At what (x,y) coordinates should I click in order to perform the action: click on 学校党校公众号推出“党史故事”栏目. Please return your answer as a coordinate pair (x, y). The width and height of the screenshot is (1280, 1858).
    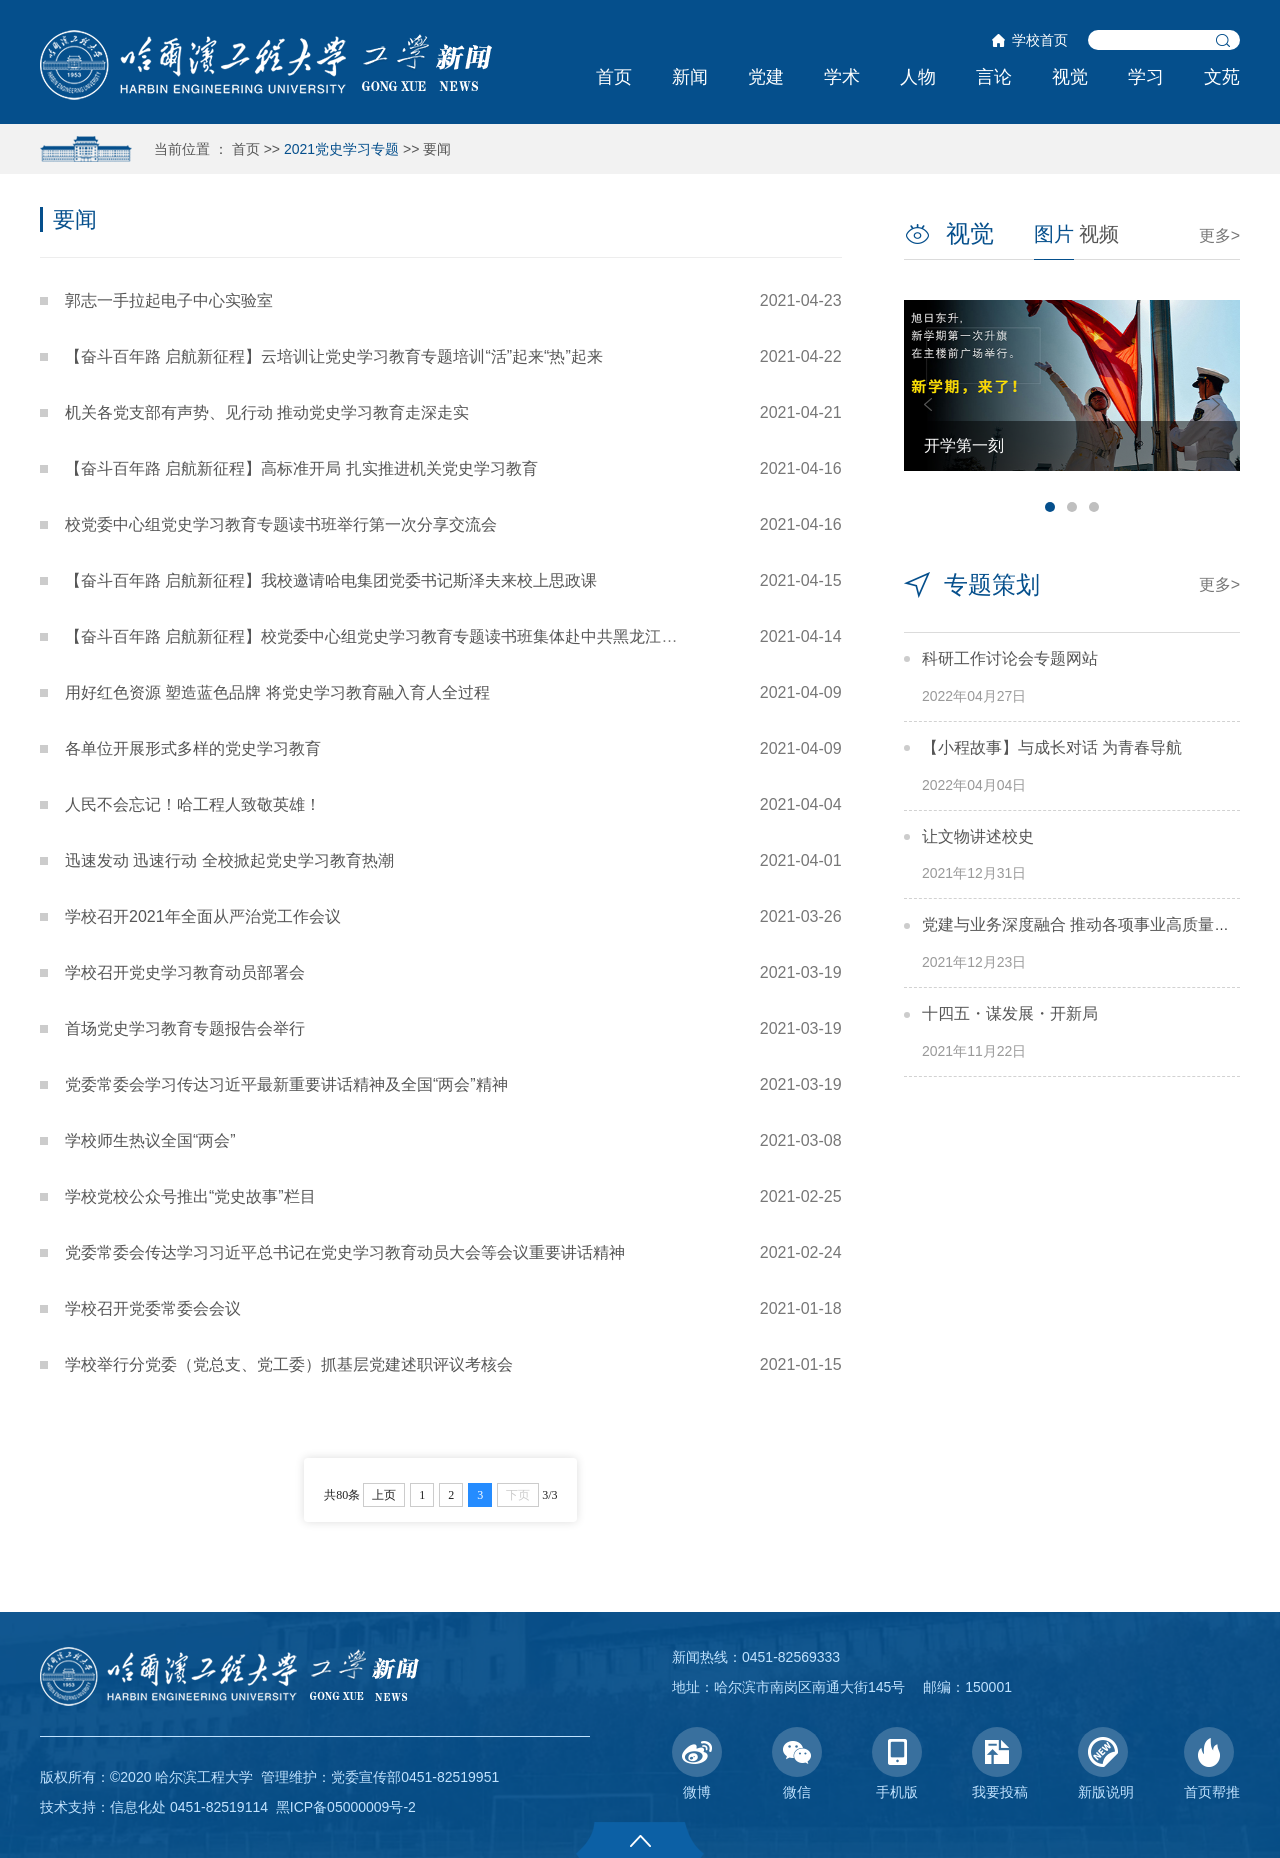
    Looking at the image, I should click on (190, 1196).